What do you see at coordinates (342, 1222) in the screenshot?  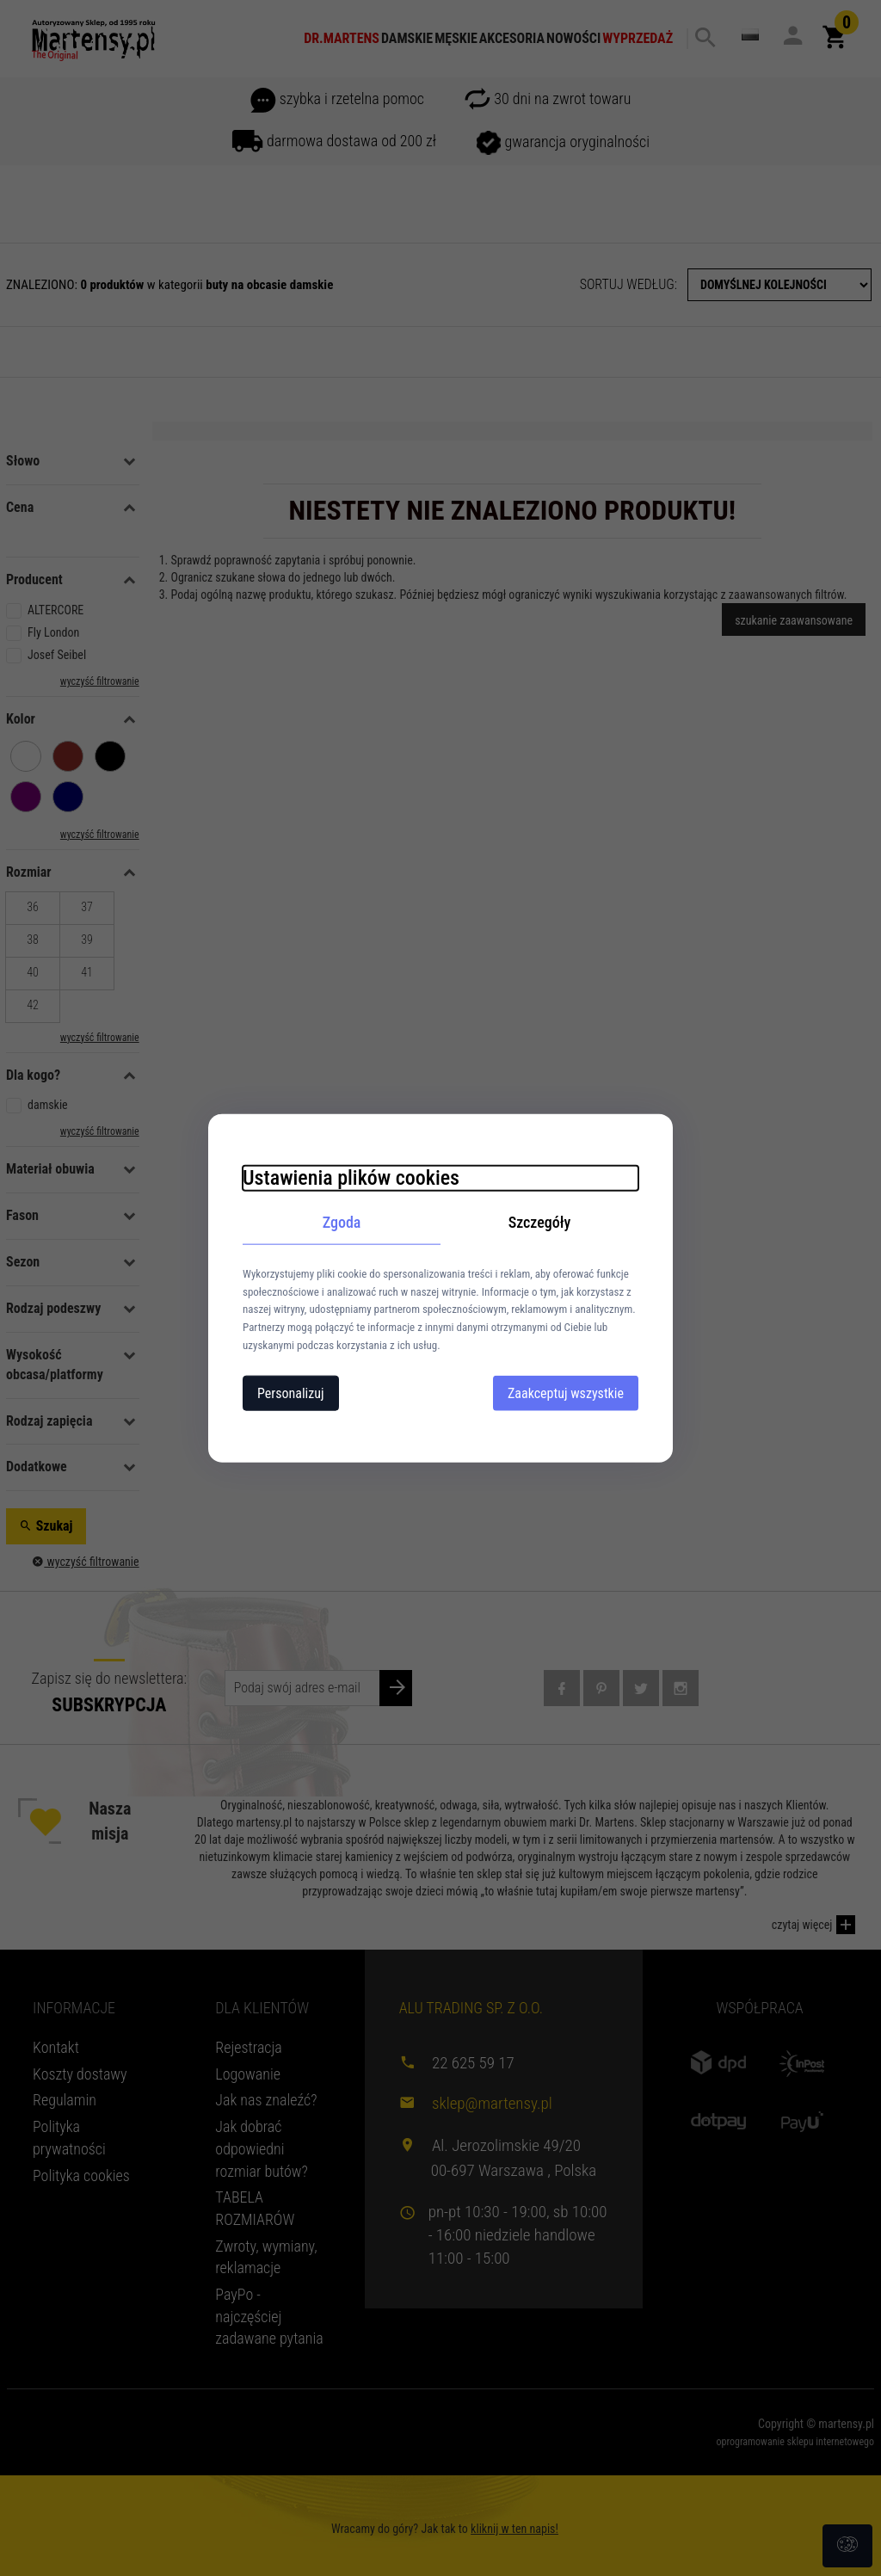 I see `Zgoda` at bounding box center [342, 1222].